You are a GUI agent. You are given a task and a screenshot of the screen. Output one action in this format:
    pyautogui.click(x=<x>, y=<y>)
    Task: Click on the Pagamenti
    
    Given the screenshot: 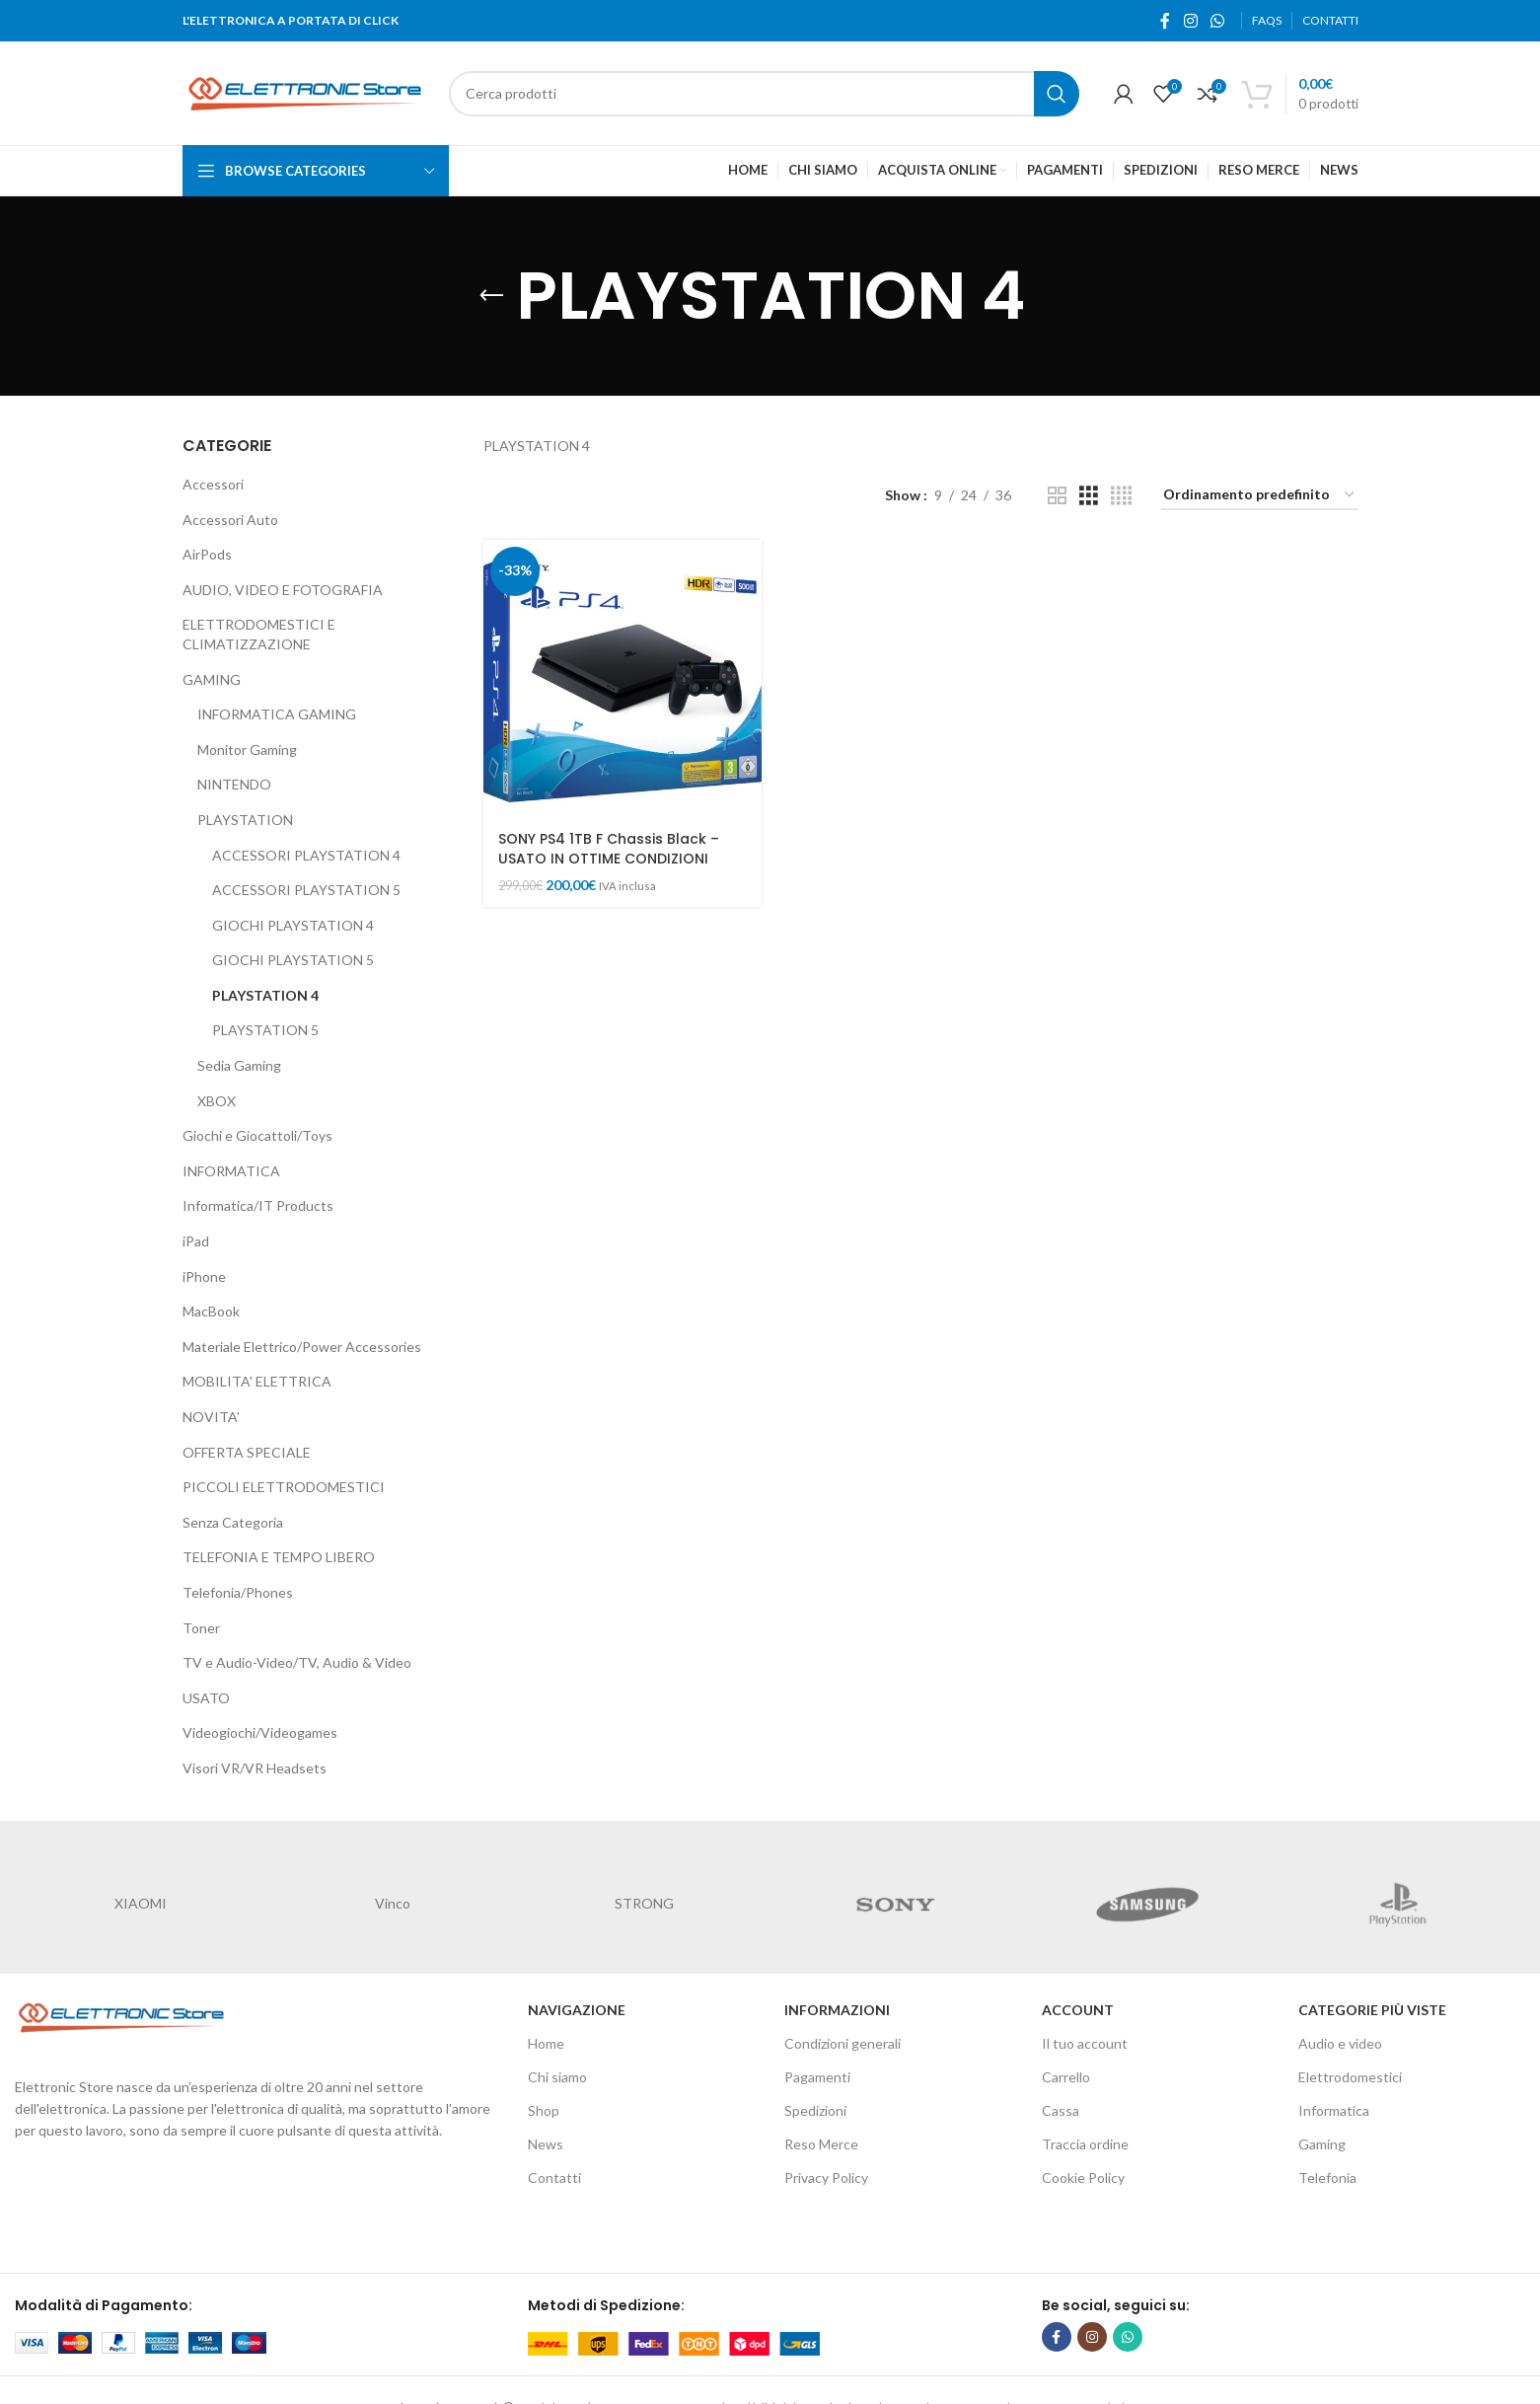 What is the action you would take?
    pyautogui.click(x=817, y=2076)
    